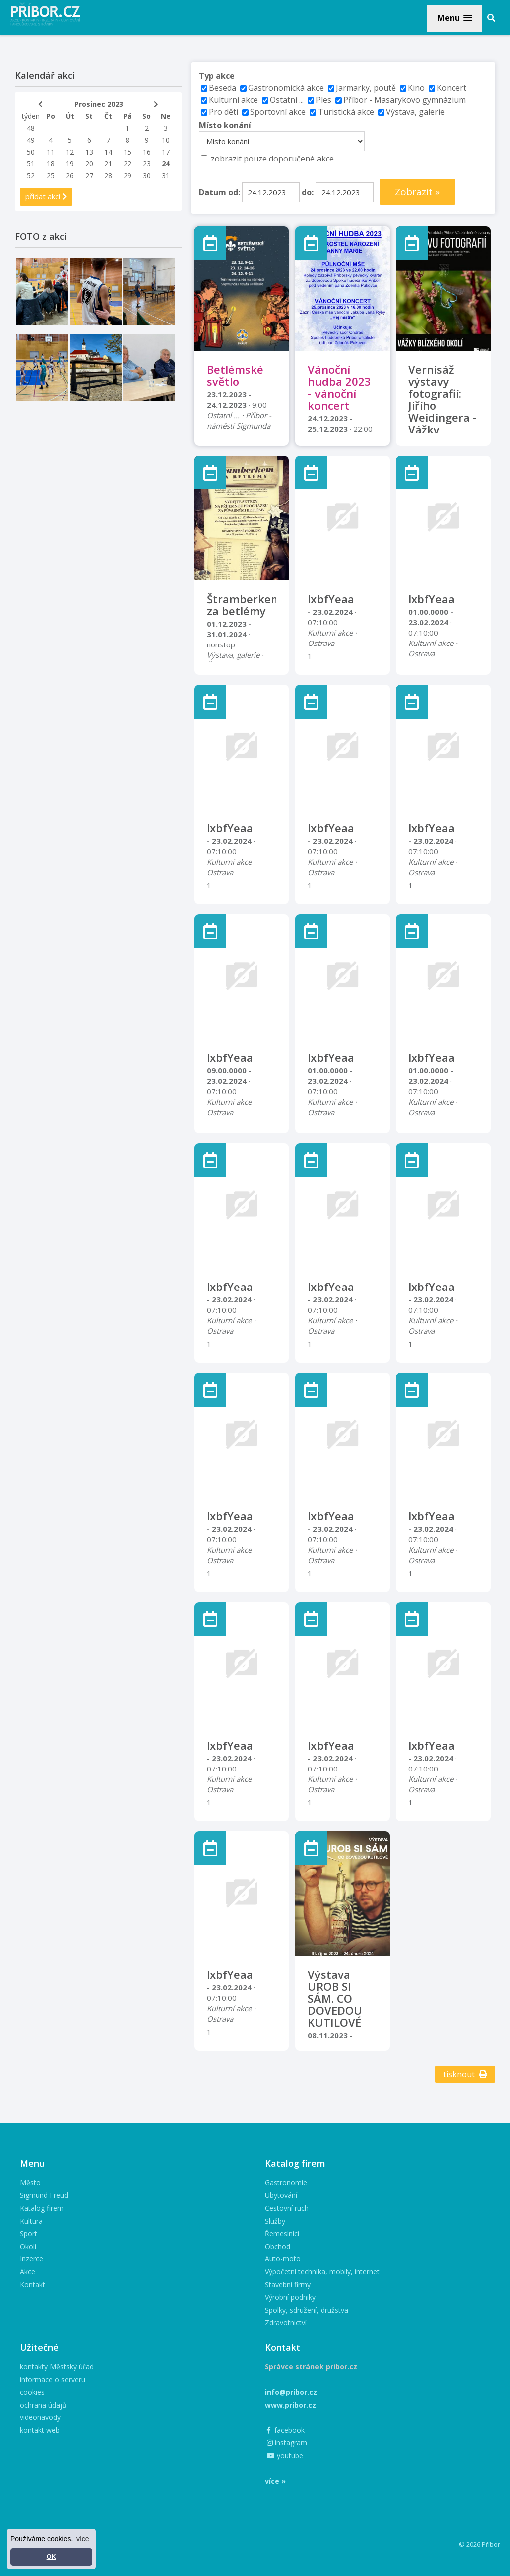  I want to click on OK [button], so click(51, 2556).